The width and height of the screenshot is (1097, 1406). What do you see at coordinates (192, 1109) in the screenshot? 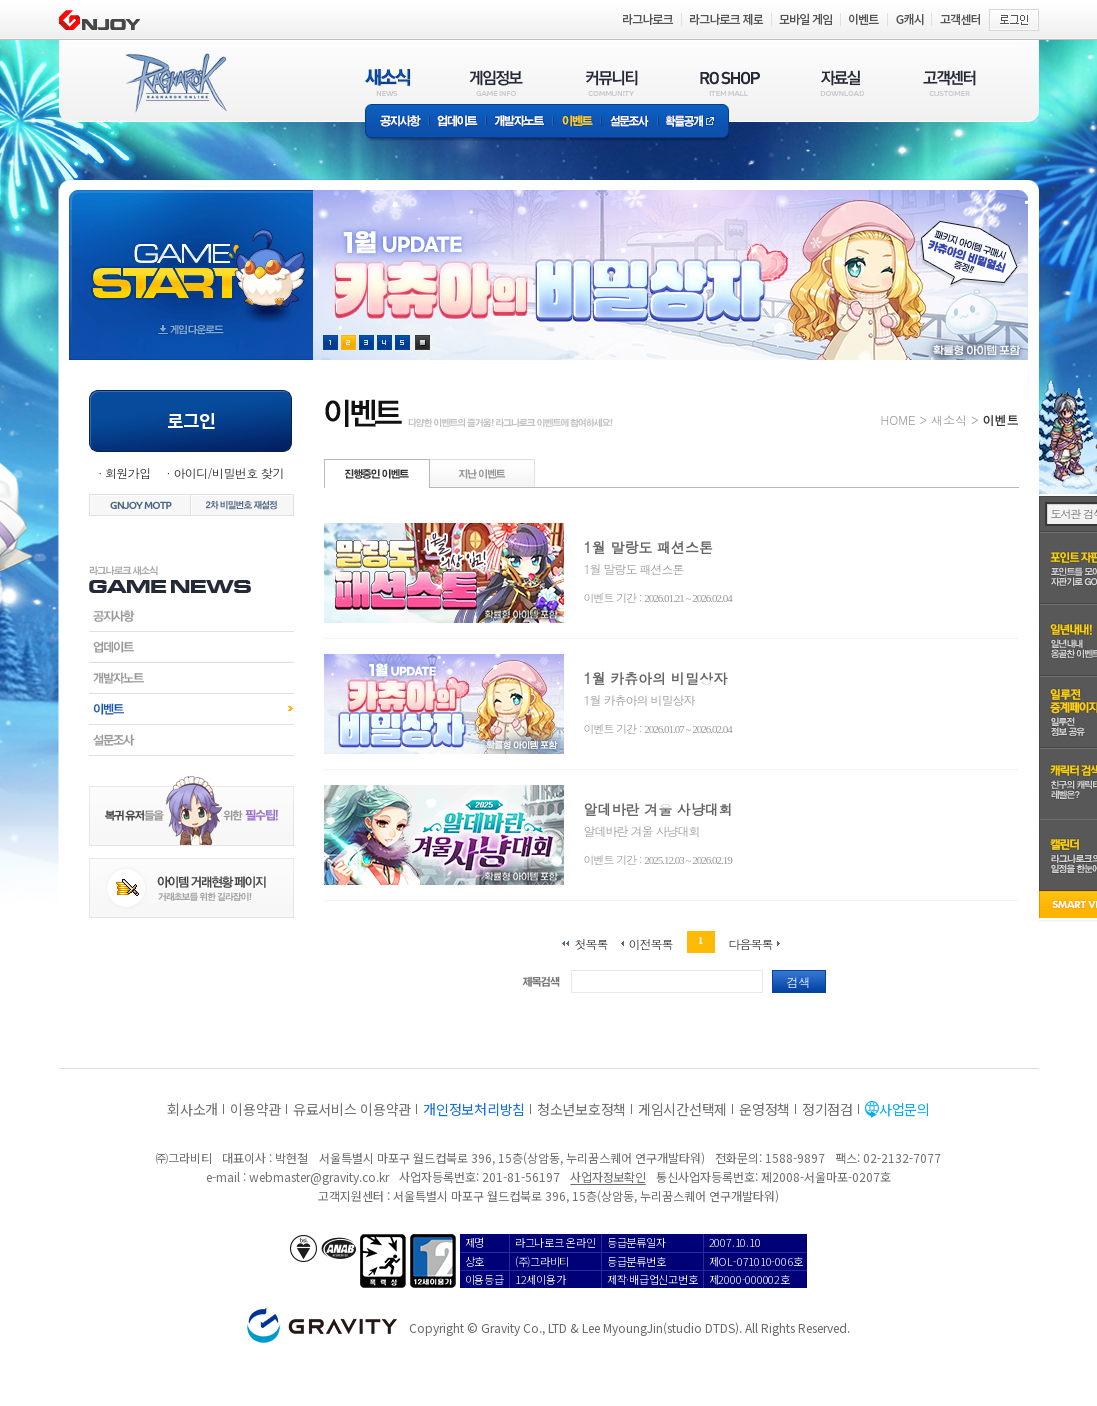
I see `회사소개` at bounding box center [192, 1109].